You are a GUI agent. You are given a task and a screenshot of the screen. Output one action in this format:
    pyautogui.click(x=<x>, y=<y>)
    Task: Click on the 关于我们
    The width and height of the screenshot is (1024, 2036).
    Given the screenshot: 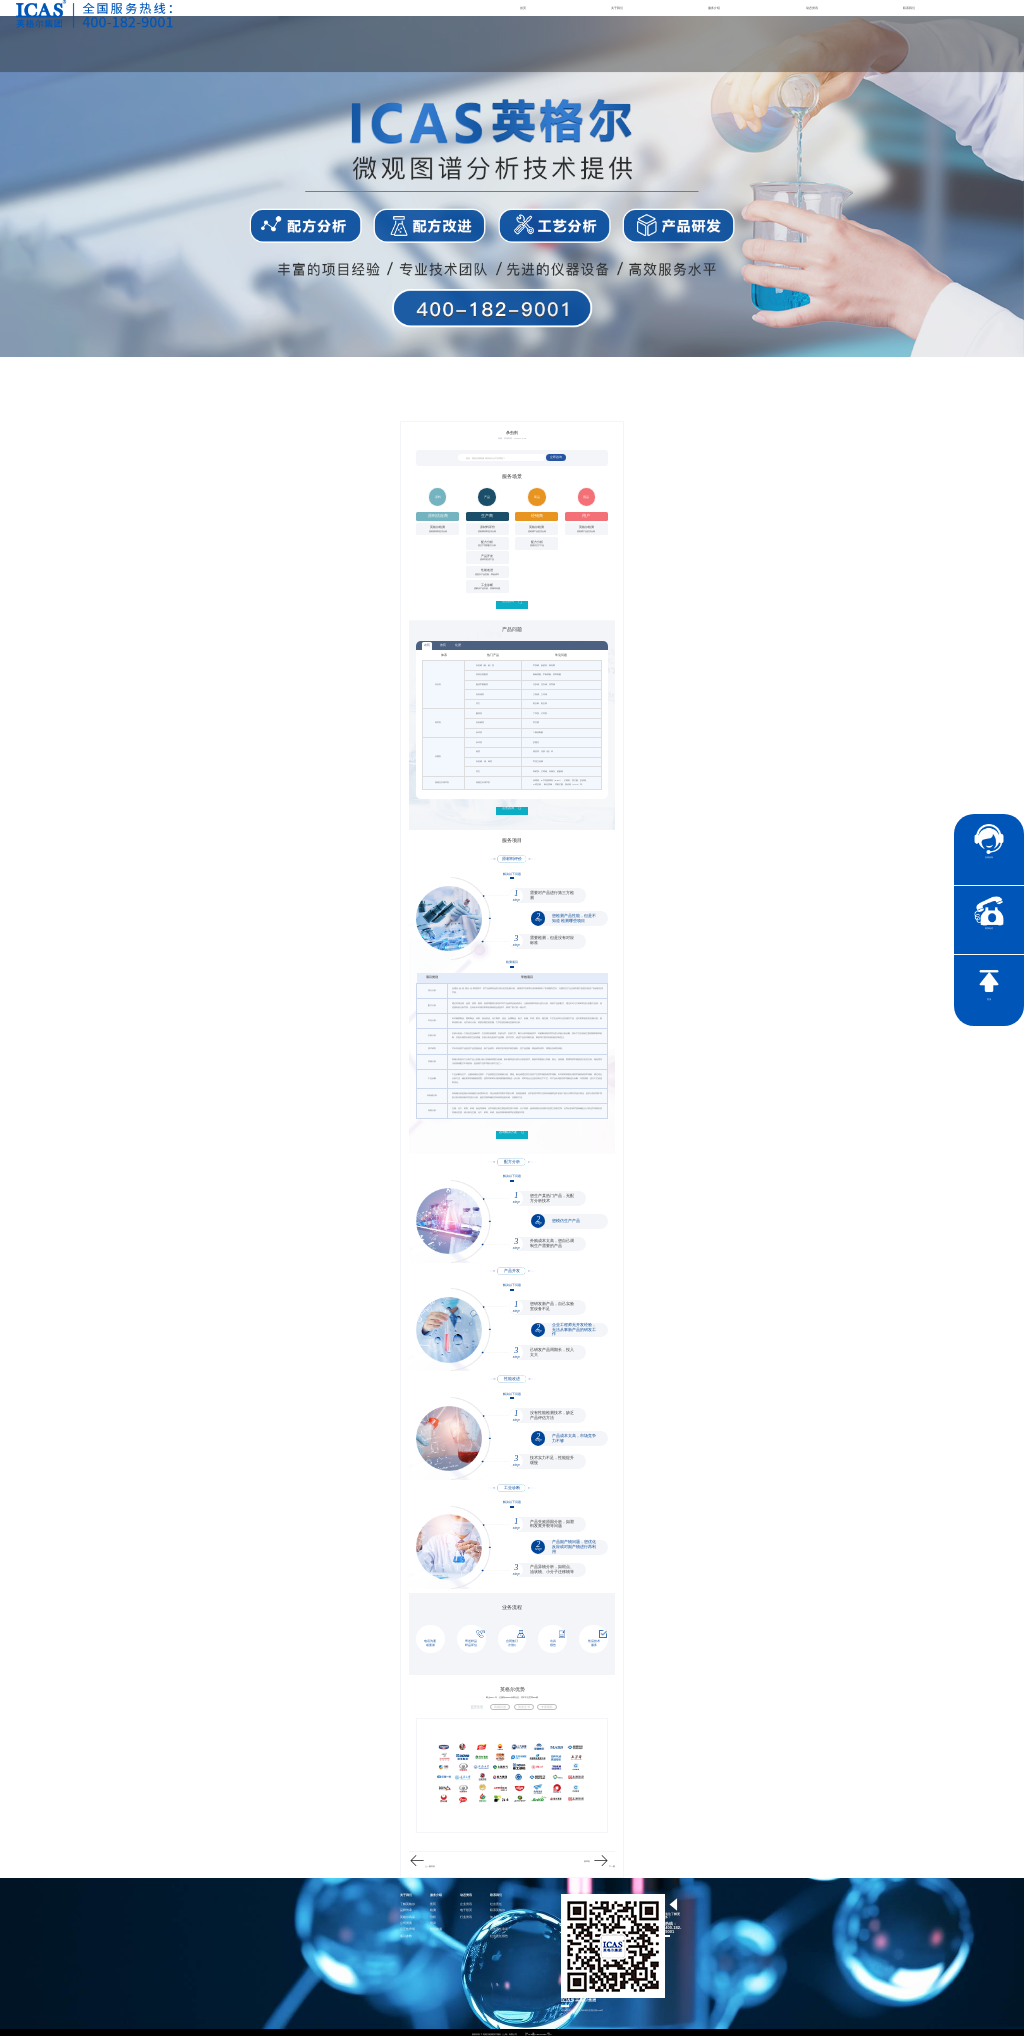 What is the action you would take?
    pyautogui.click(x=617, y=8)
    